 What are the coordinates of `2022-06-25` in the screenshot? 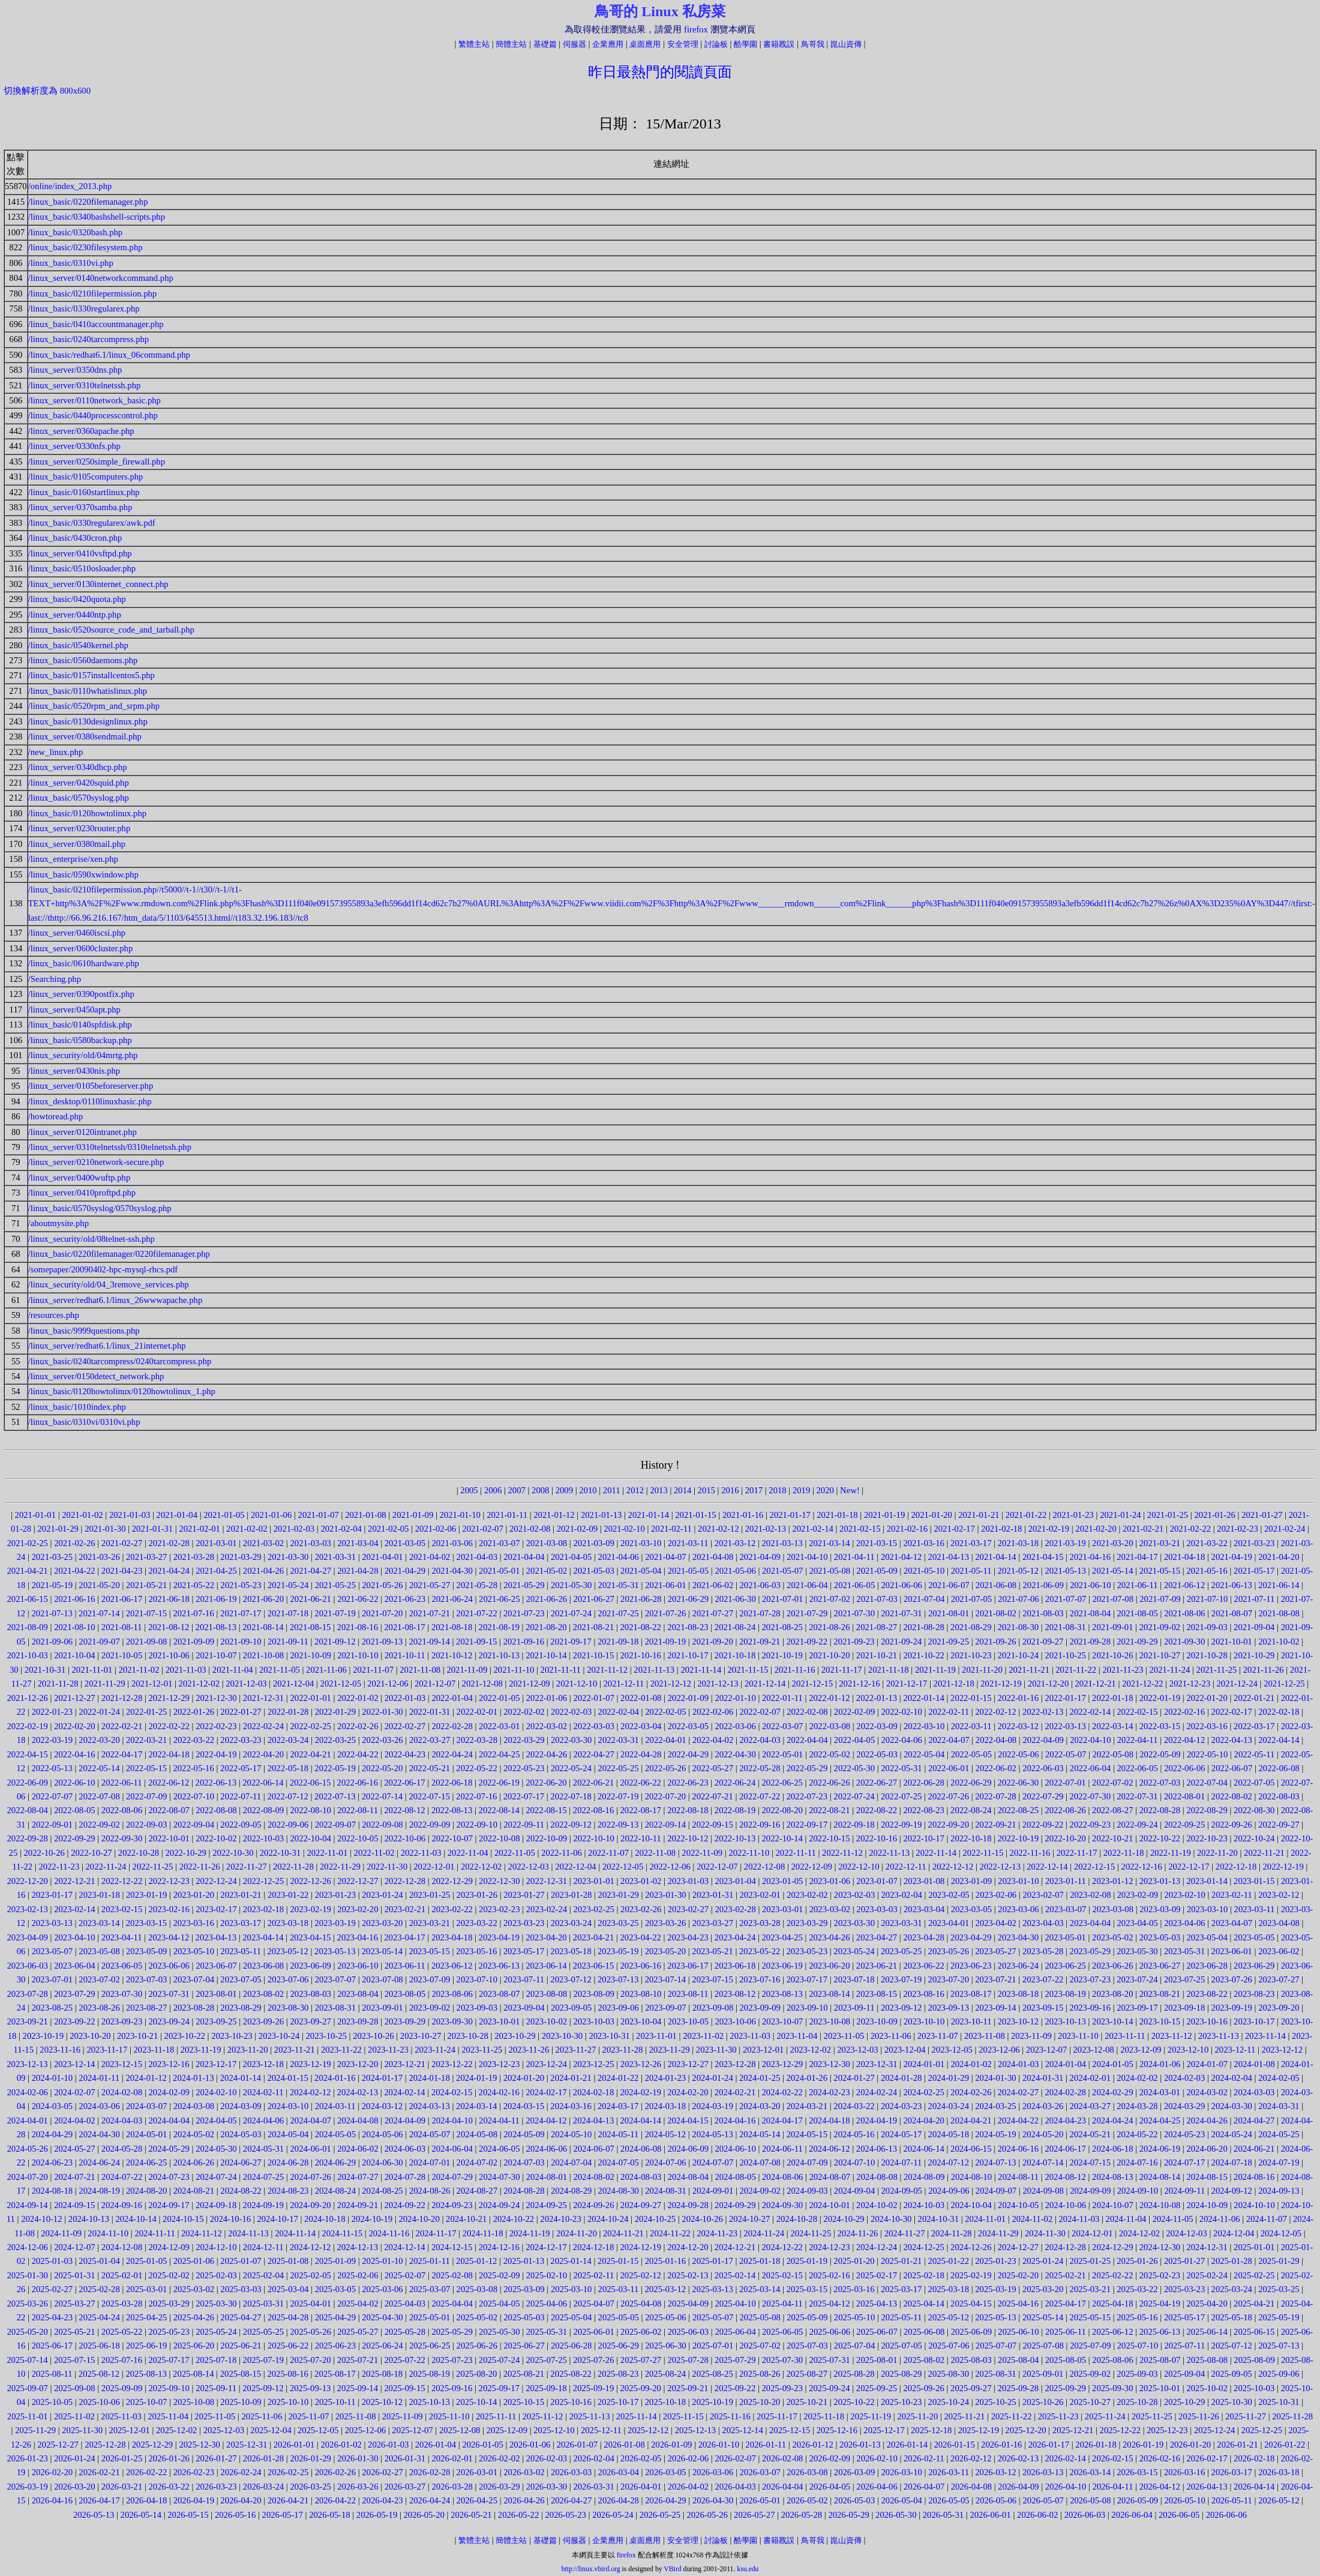 It's located at (781, 1782).